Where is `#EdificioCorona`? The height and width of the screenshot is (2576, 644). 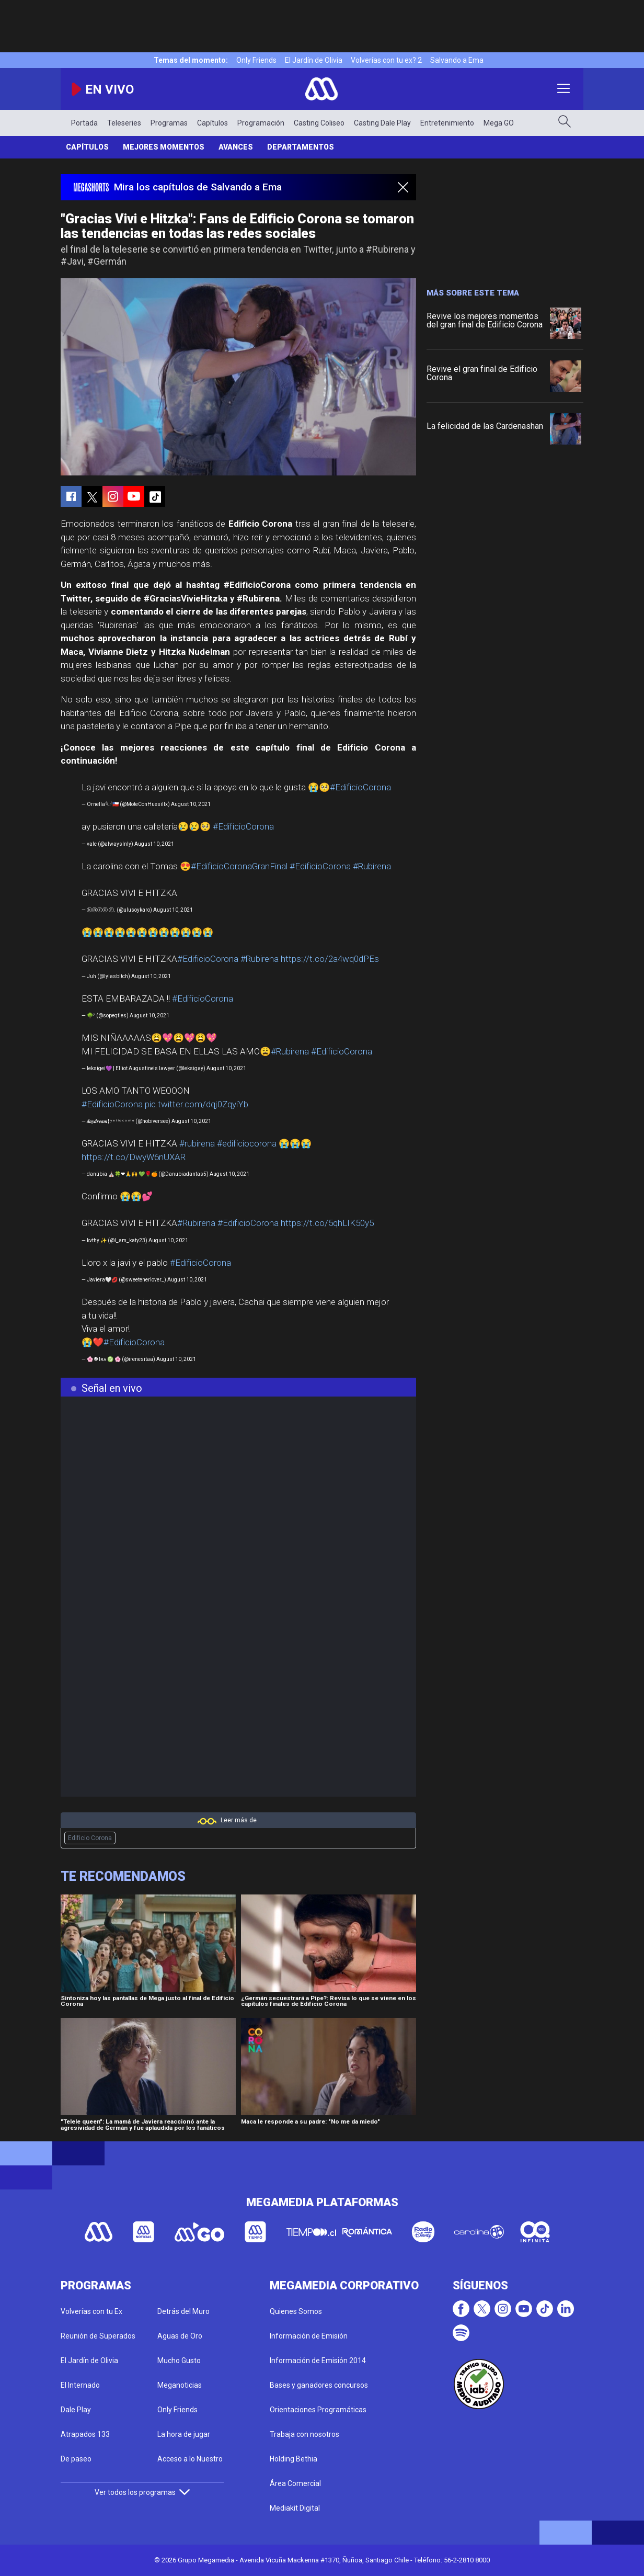 #EdificioCorona is located at coordinates (360, 787).